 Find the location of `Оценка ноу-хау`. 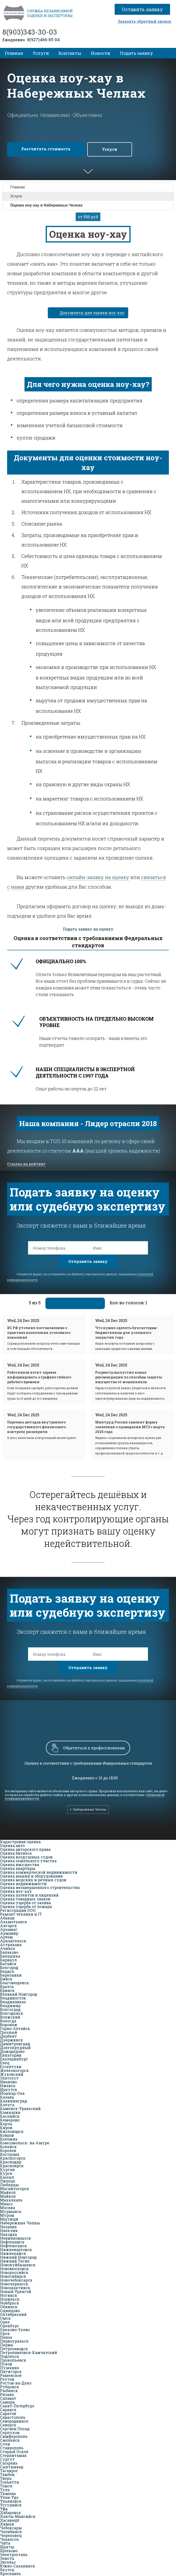

Оценка ноу-хау is located at coordinates (16, 1891).